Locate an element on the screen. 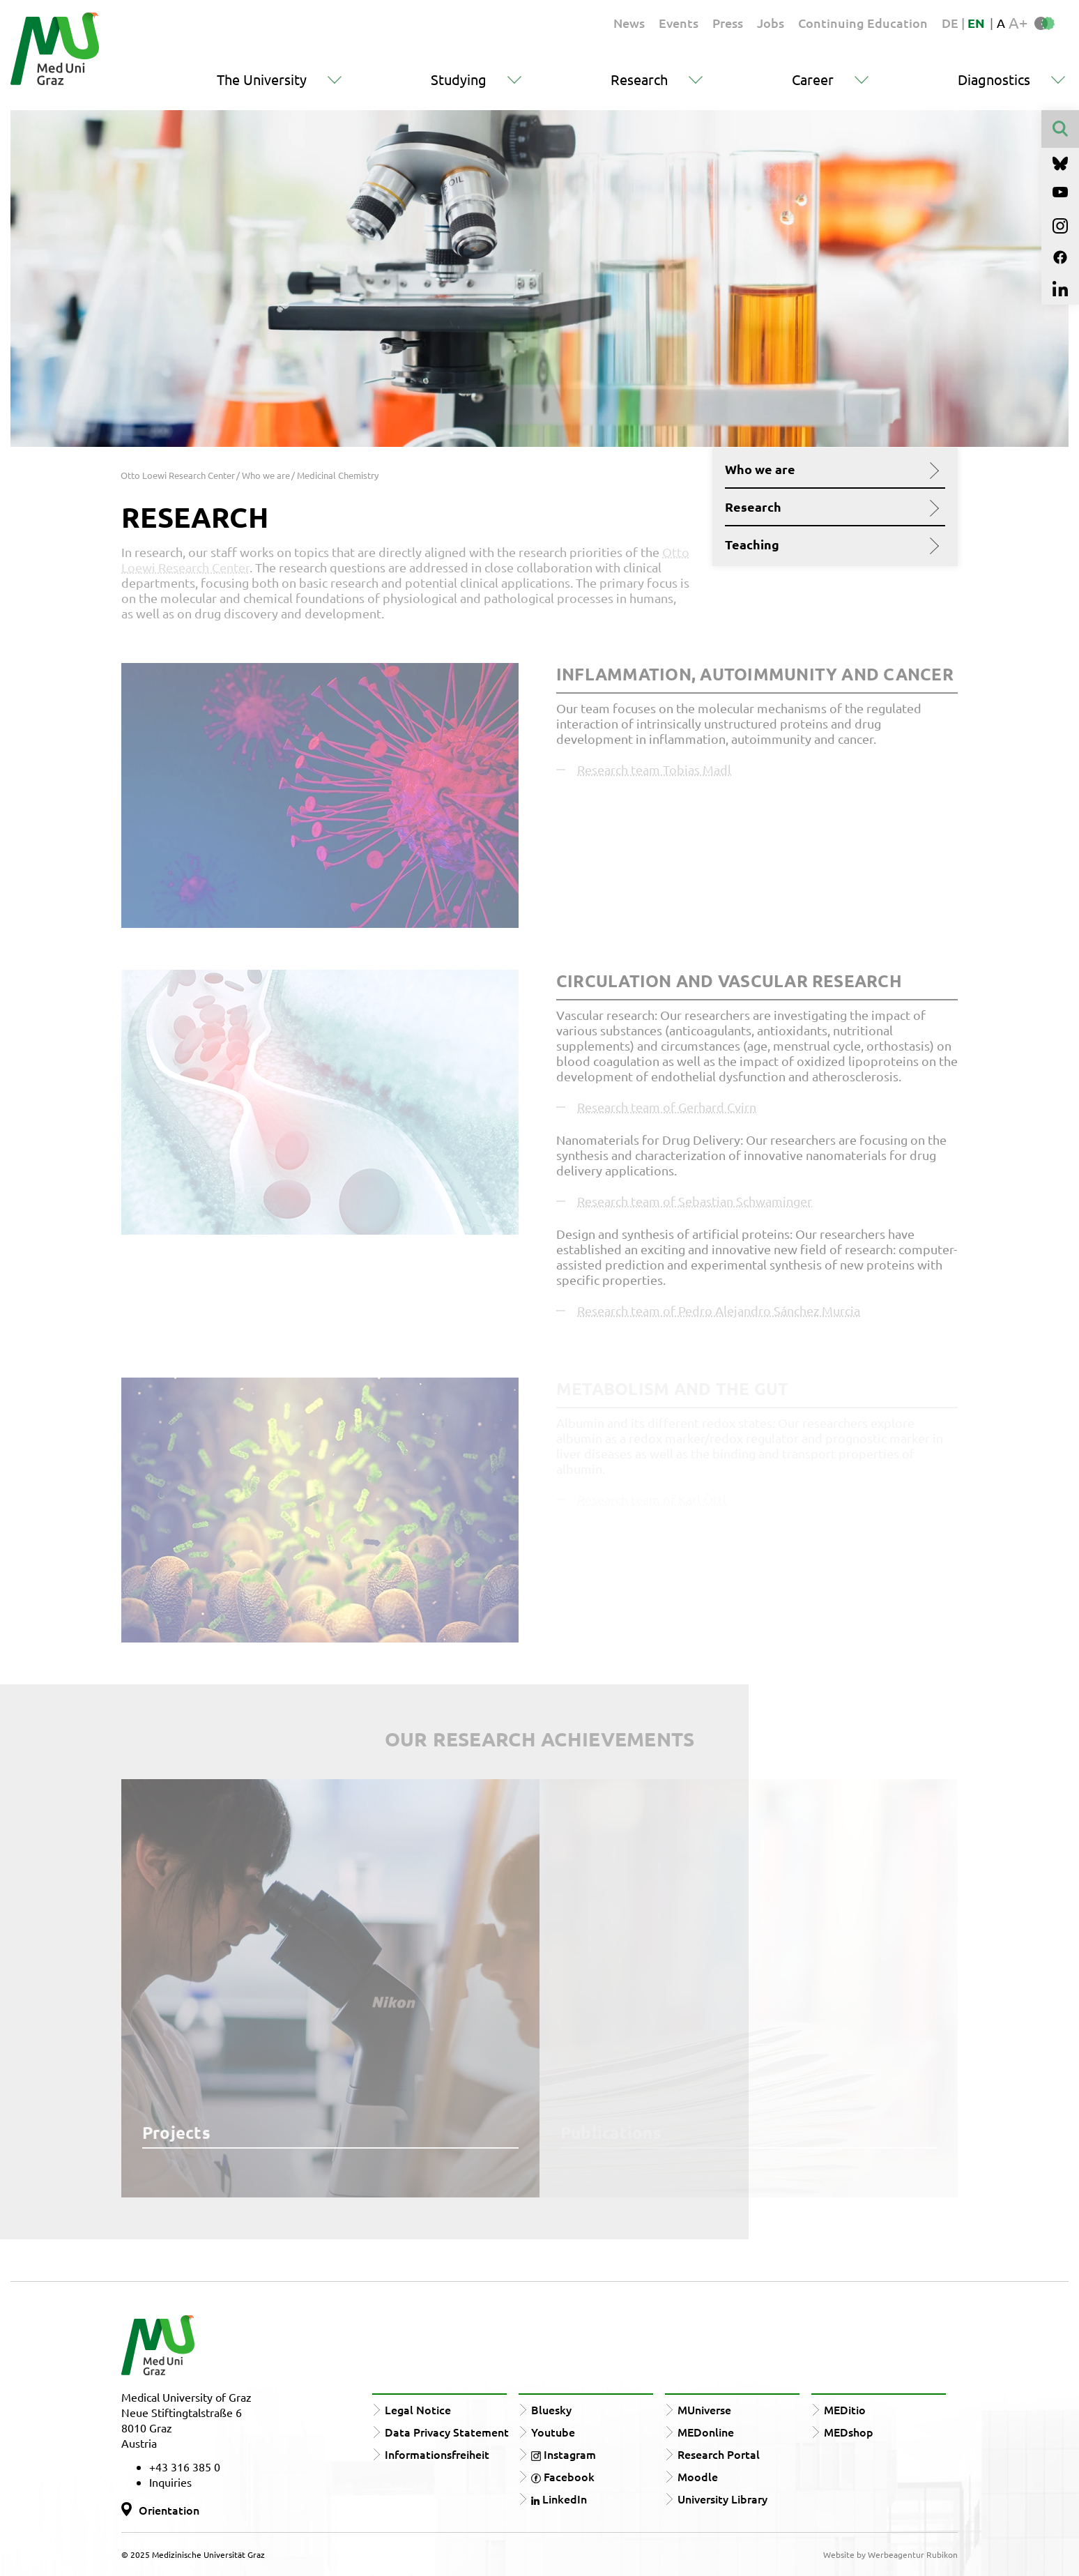 The image size is (1079, 2576). Research team of Gerhard Cvirn is located at coordinates (666, 1106).